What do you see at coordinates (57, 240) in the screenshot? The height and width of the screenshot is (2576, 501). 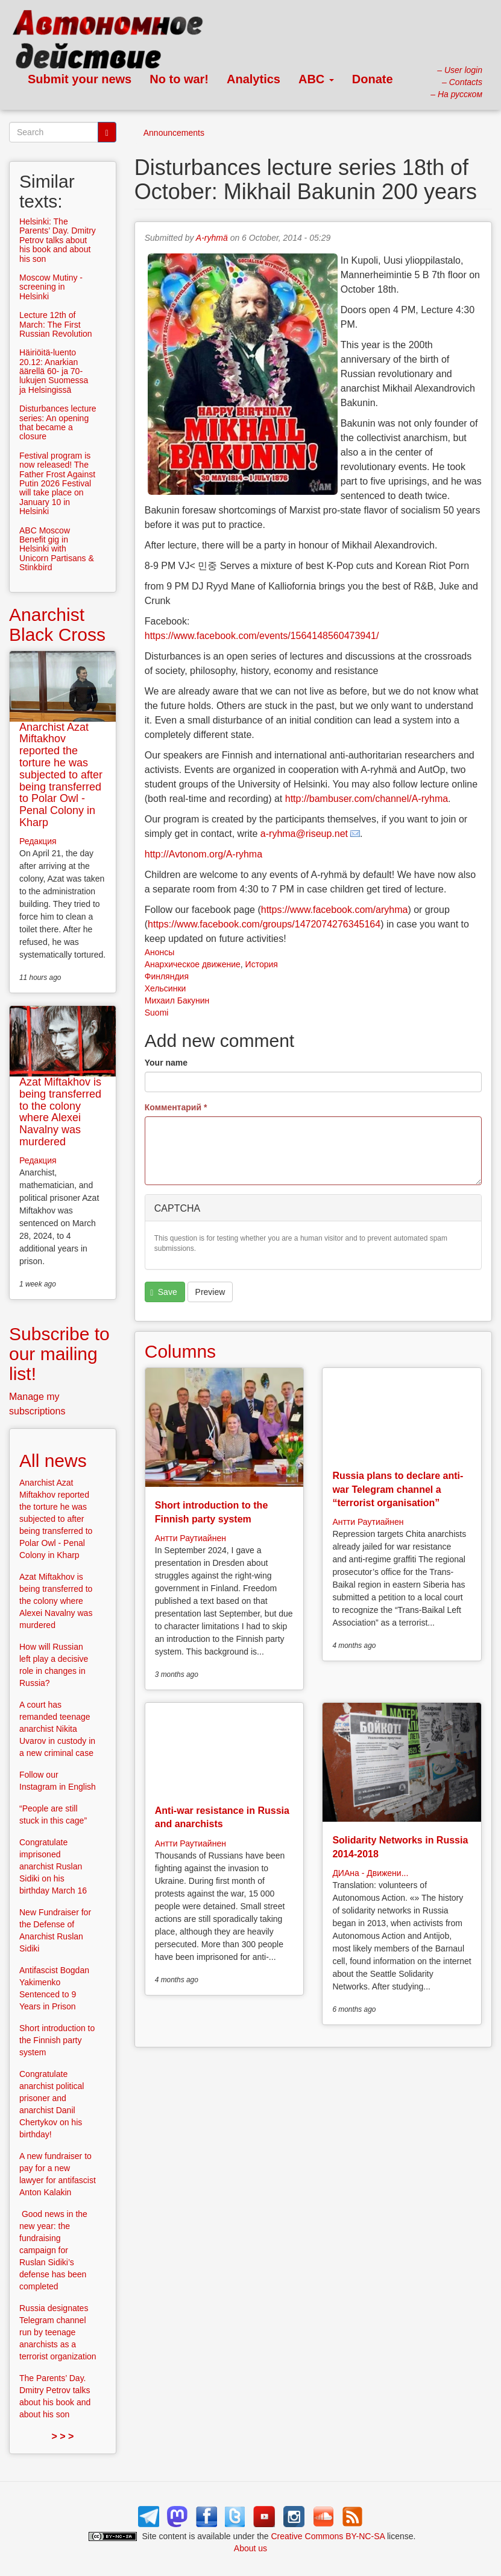 I see `Helsinki: The Parents’ Day. Dmitry Petrov talks about his book and about his son` at bounding box center [57, 240].